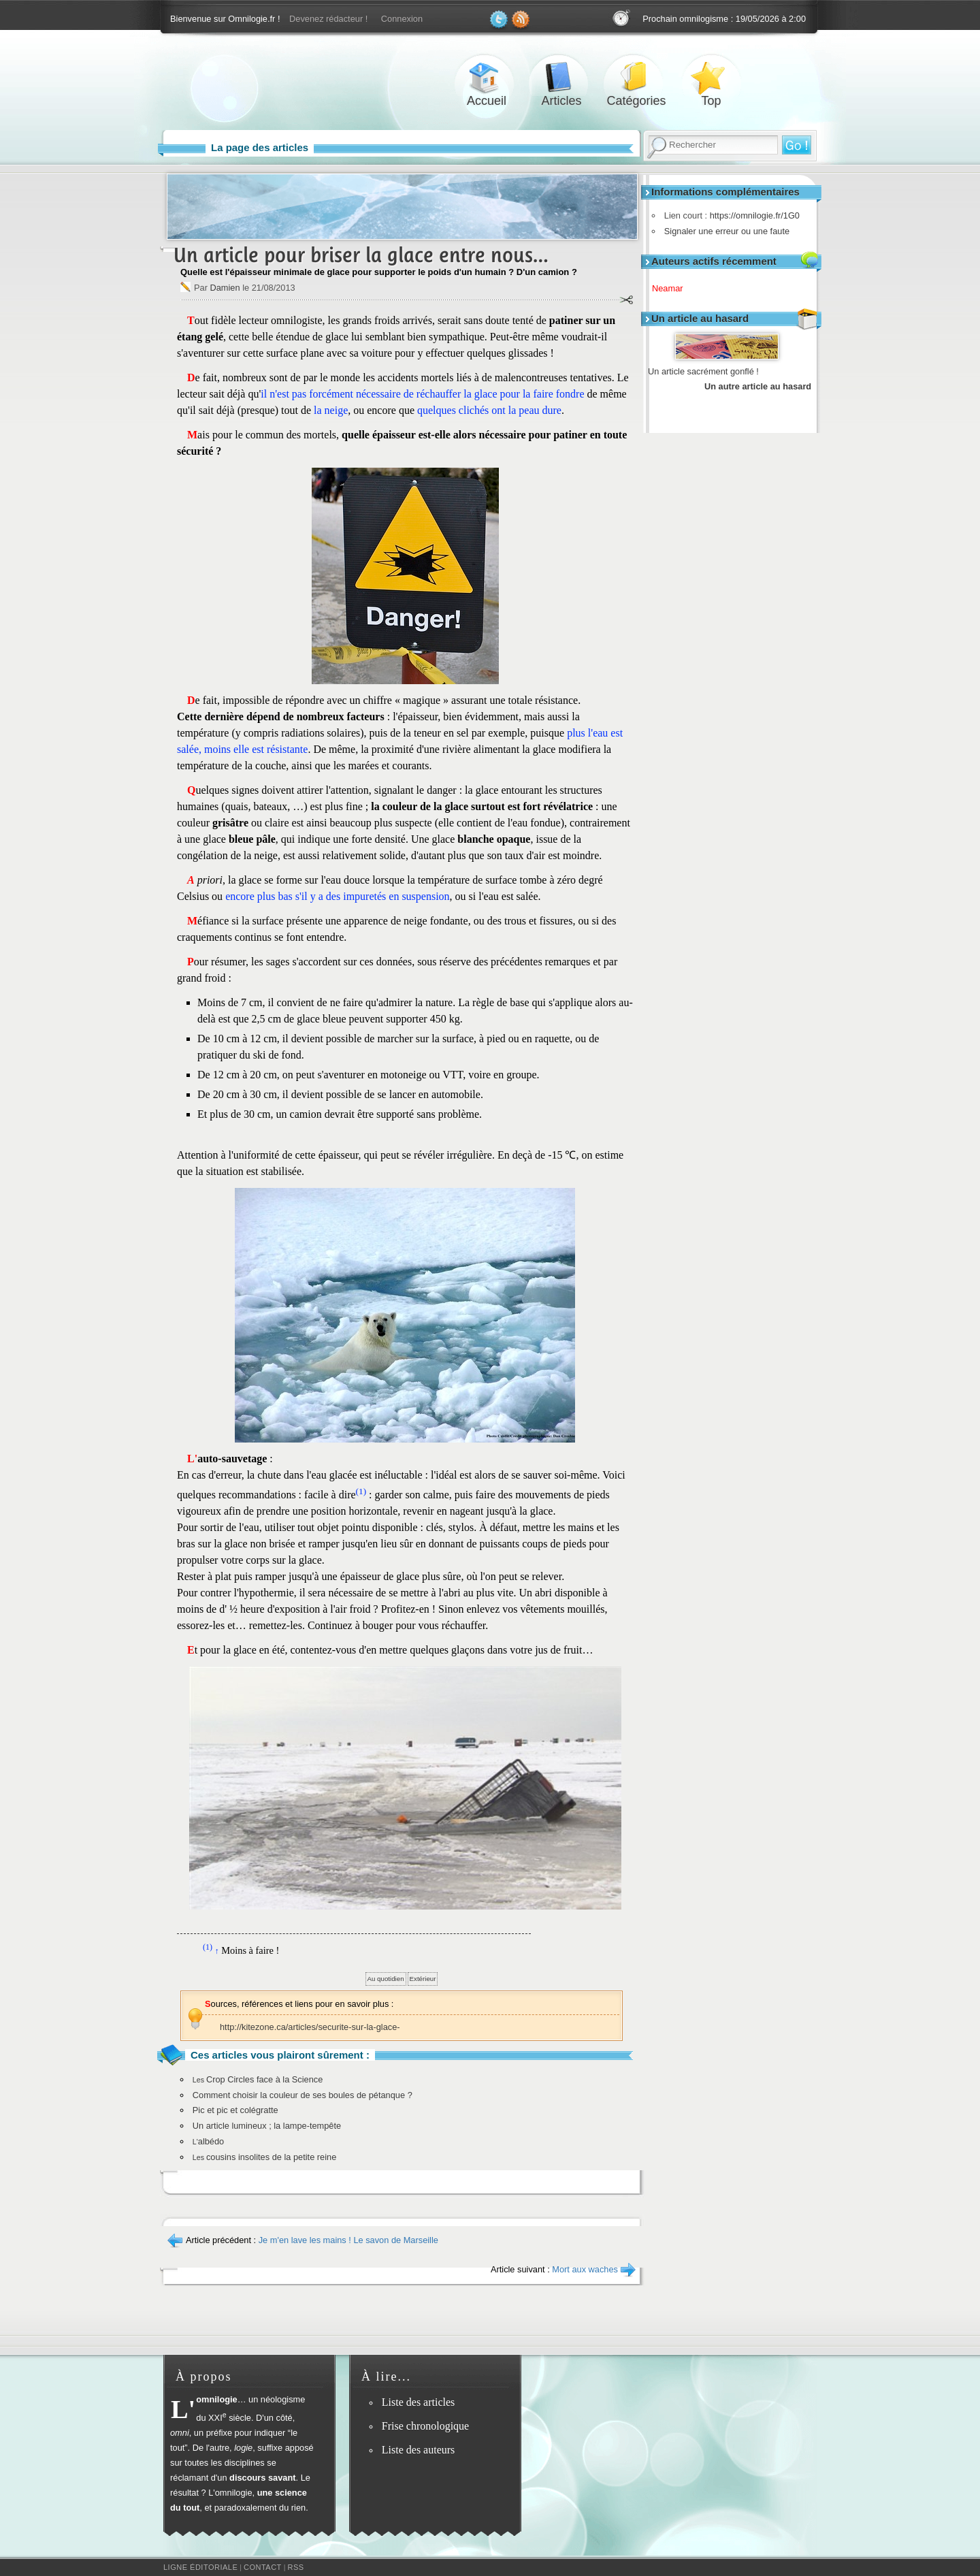 This screenshot has height=2576, width=980. What do you see at coordinates (331, 410) in the screenshot?
I see `la neige` at bounding box center [331, 410].